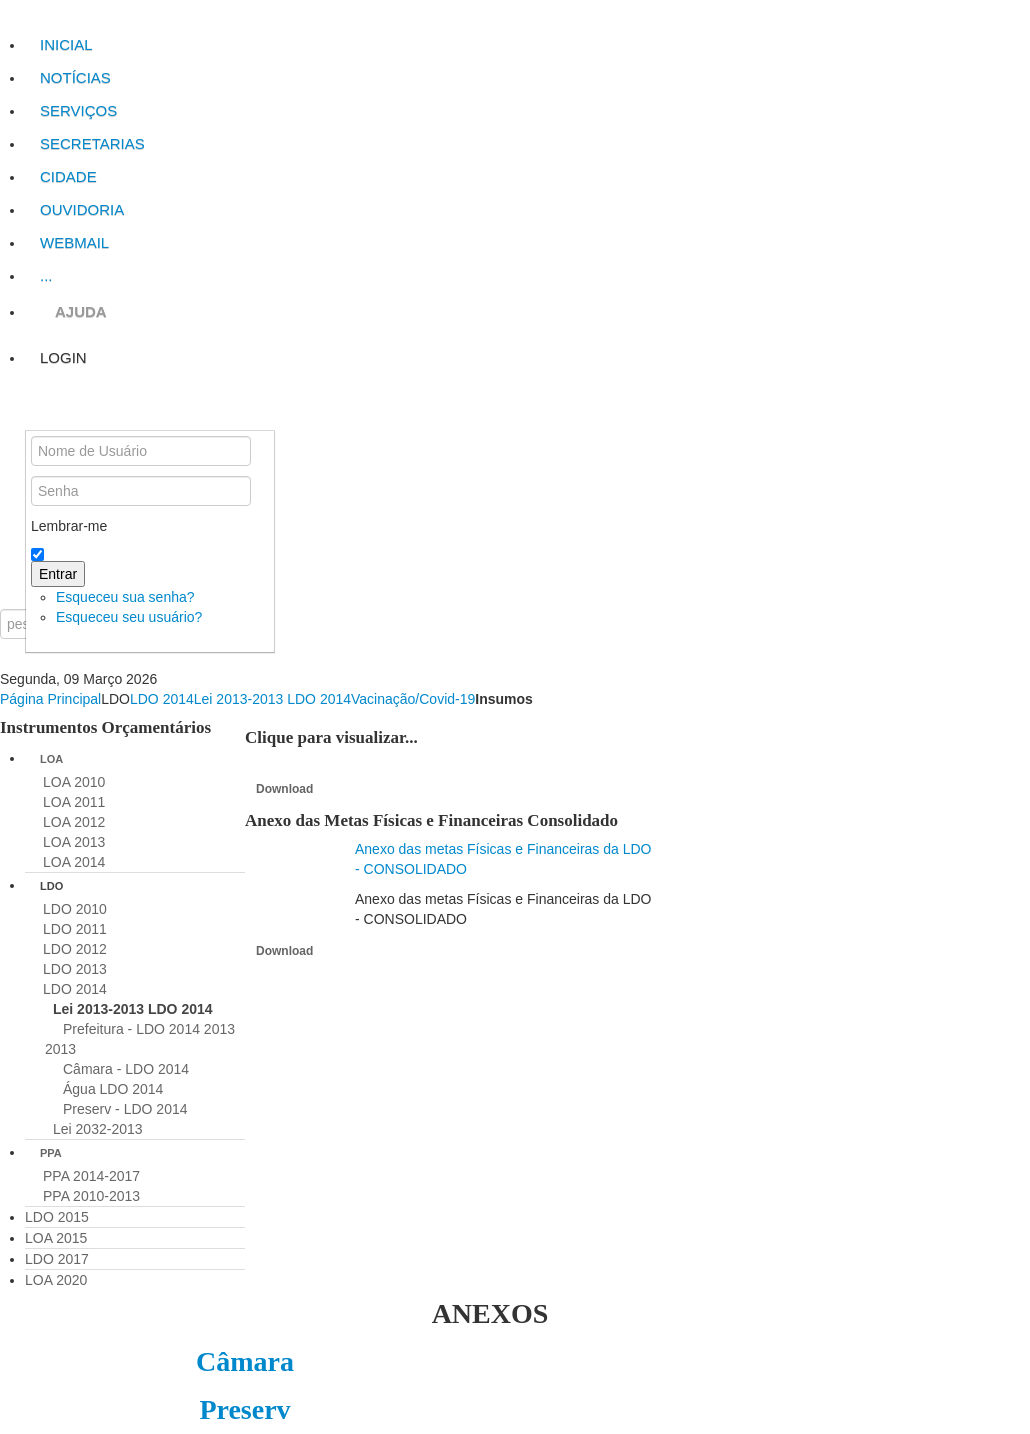 The height and width of the screenshot is (1434, 1030). What do you see at coordinates (50, 699) in the screenshot?
I see `Página Principal` at bounding box center [50, 699].